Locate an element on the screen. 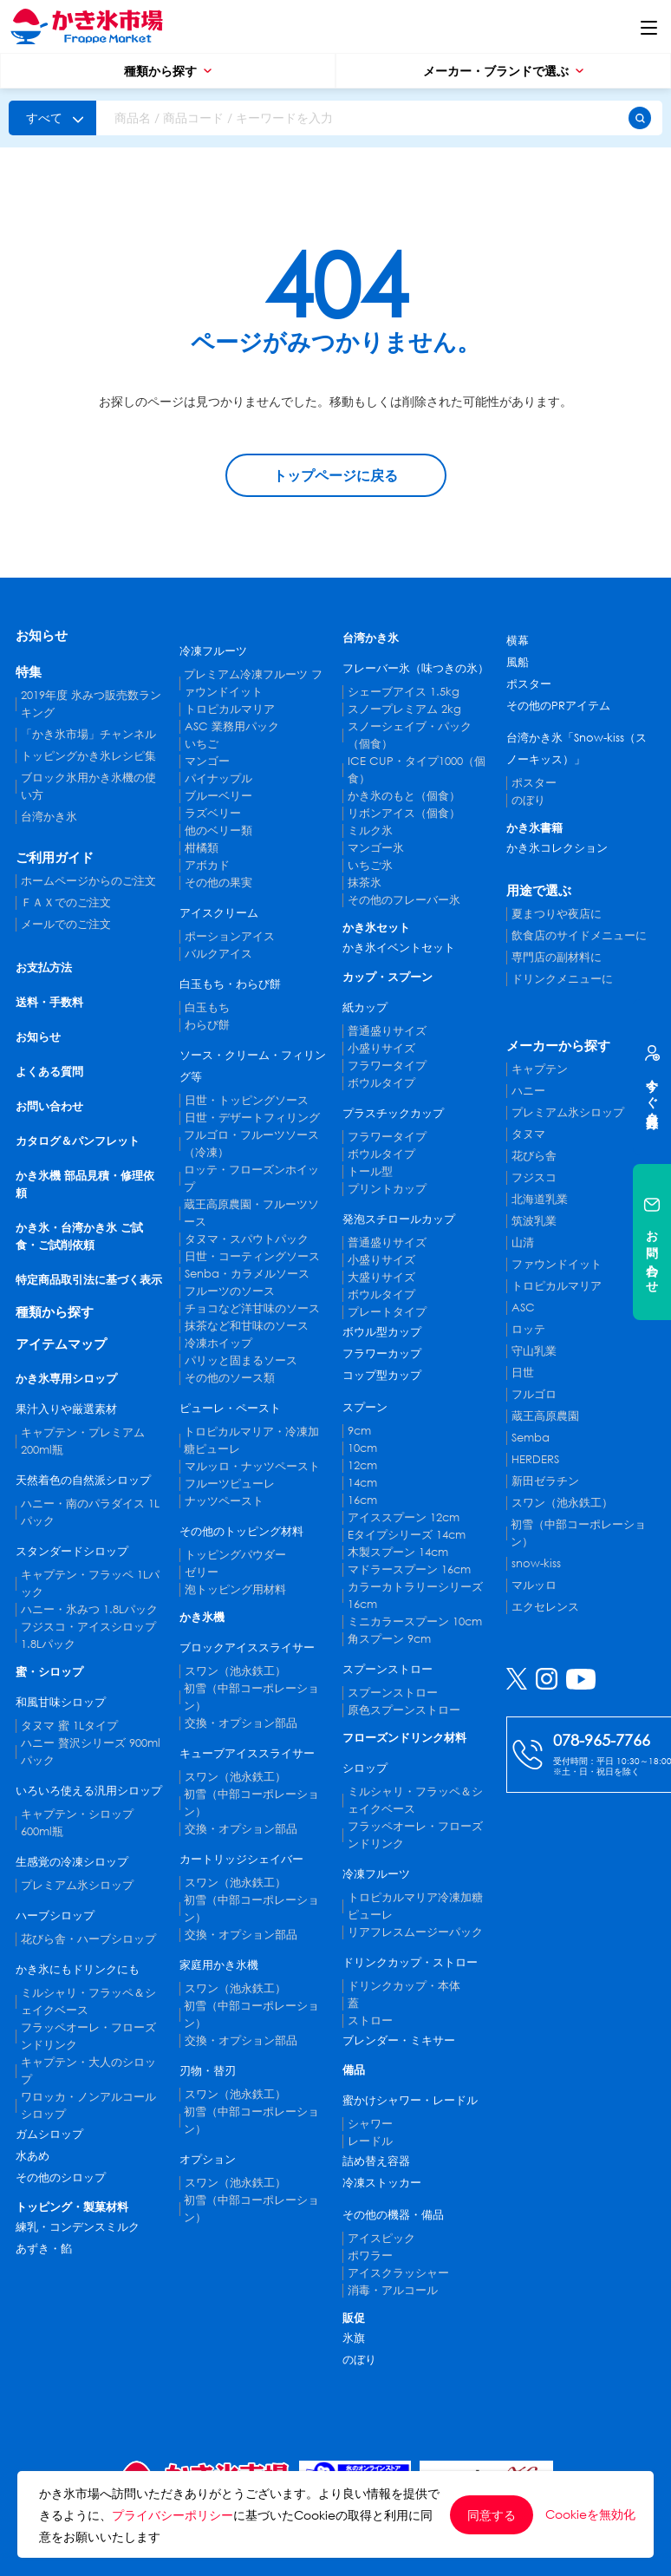  プレートタイプ is located at coordinates (387, 1311).